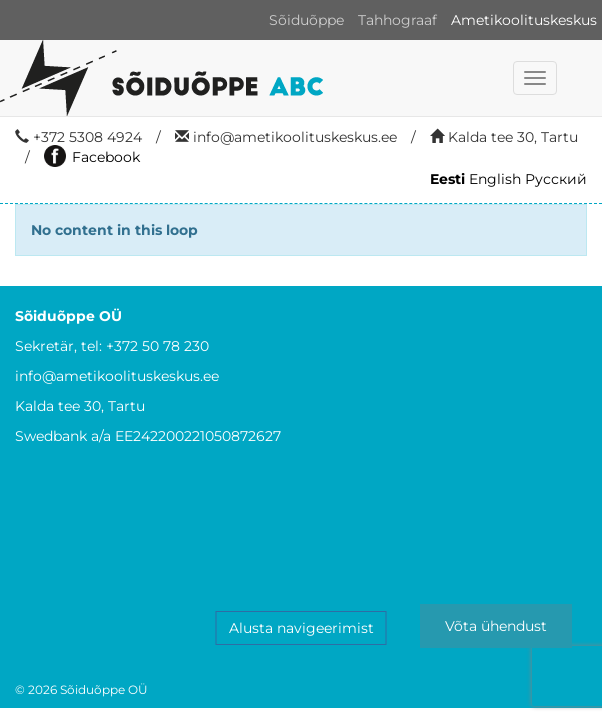  I want to click on Tahhograaf, so click(397, 20).